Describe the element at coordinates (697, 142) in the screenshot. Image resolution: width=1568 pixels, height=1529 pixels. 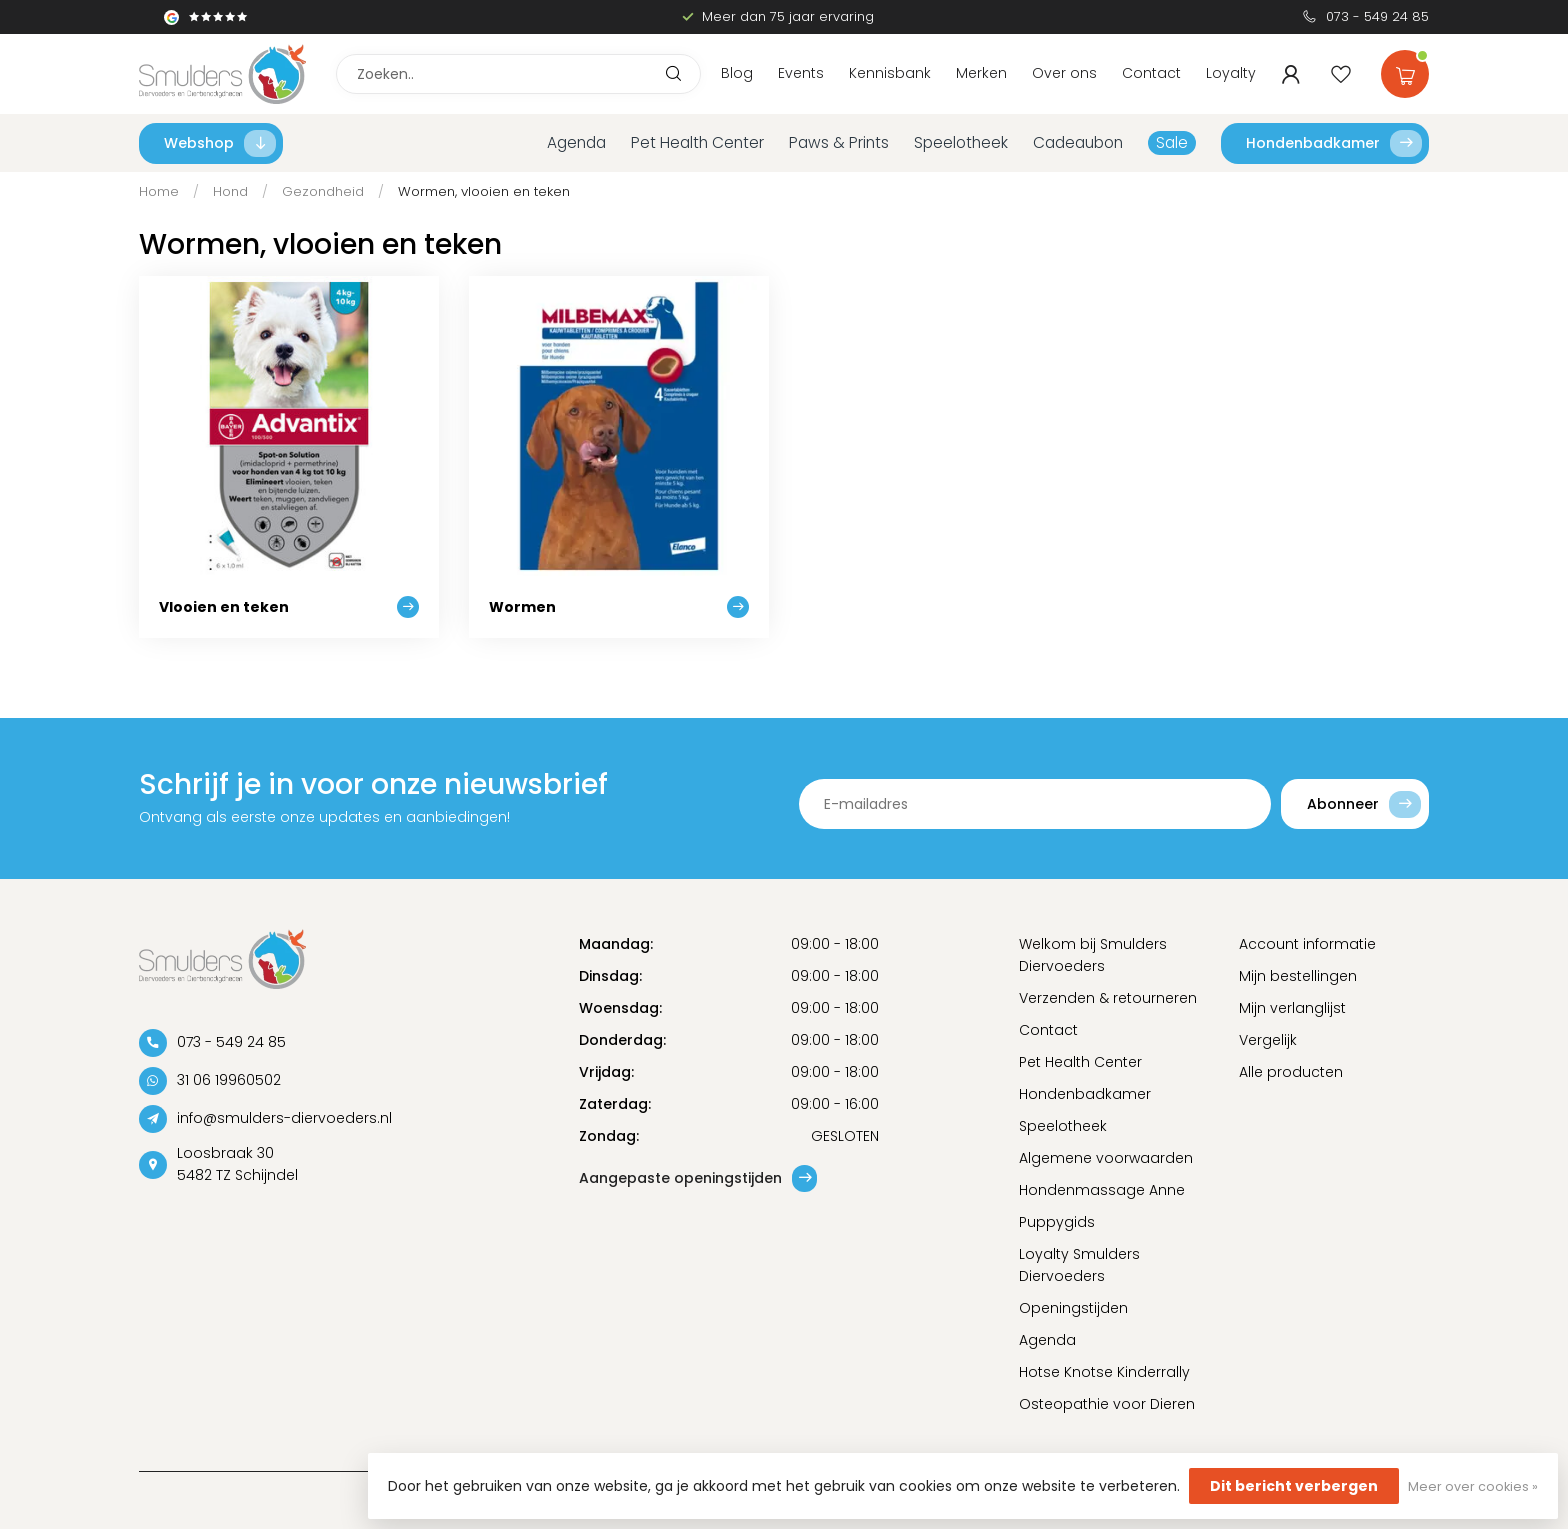
I see `Pet Health Center` at that location.